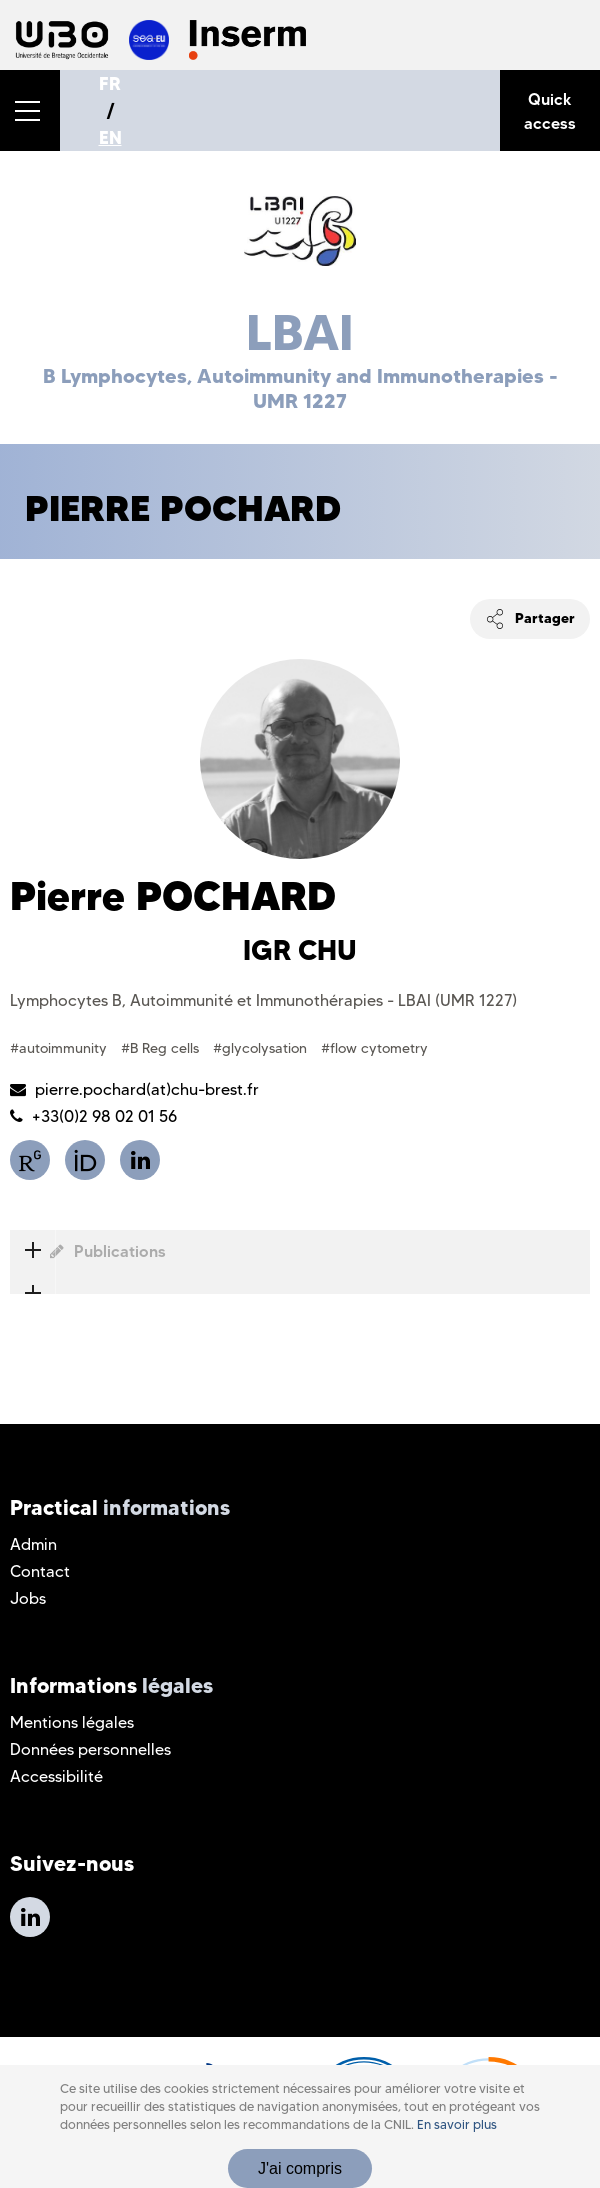  What do you see at coordinates (56, 1776) in the screenshot?
I see `Accessibilité` at bounding box center [56, 1776].